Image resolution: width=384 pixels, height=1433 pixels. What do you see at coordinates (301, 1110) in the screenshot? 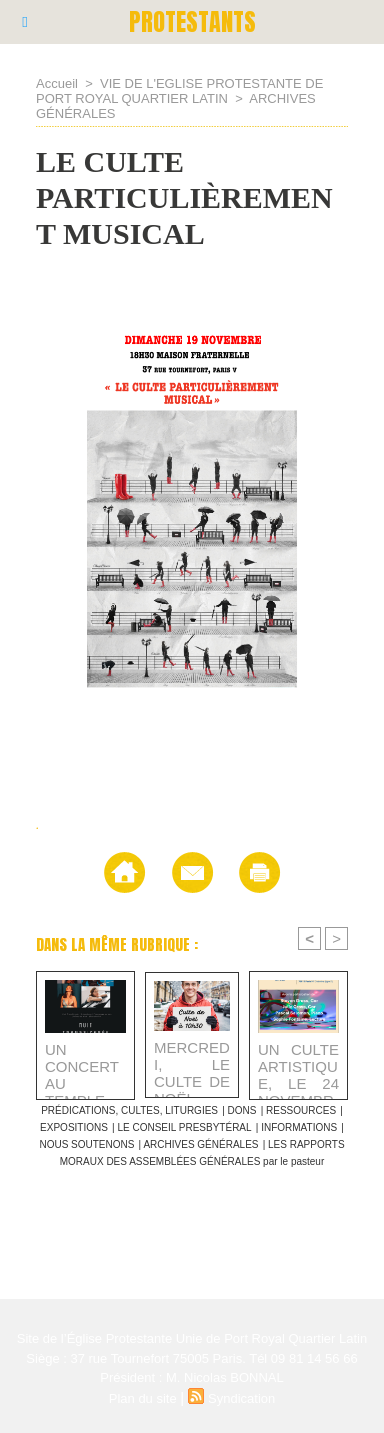
I see `RESSOURCES` at bounding box center [301, 1110].